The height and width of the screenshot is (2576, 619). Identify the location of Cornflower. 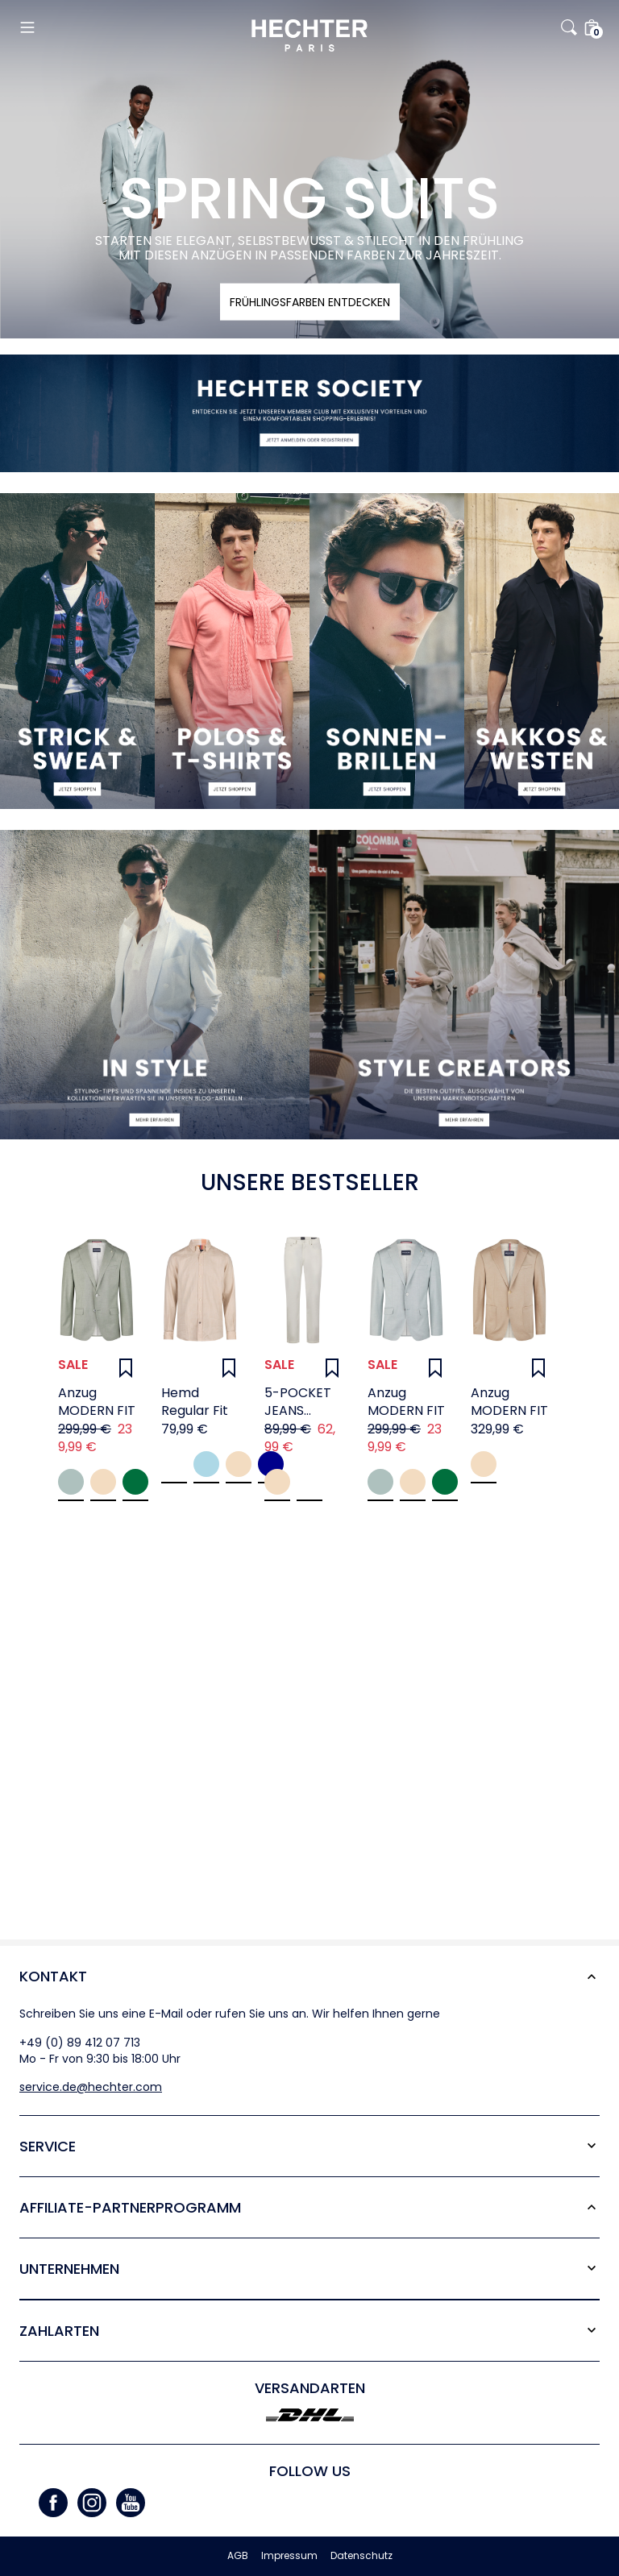
(206, 1464).